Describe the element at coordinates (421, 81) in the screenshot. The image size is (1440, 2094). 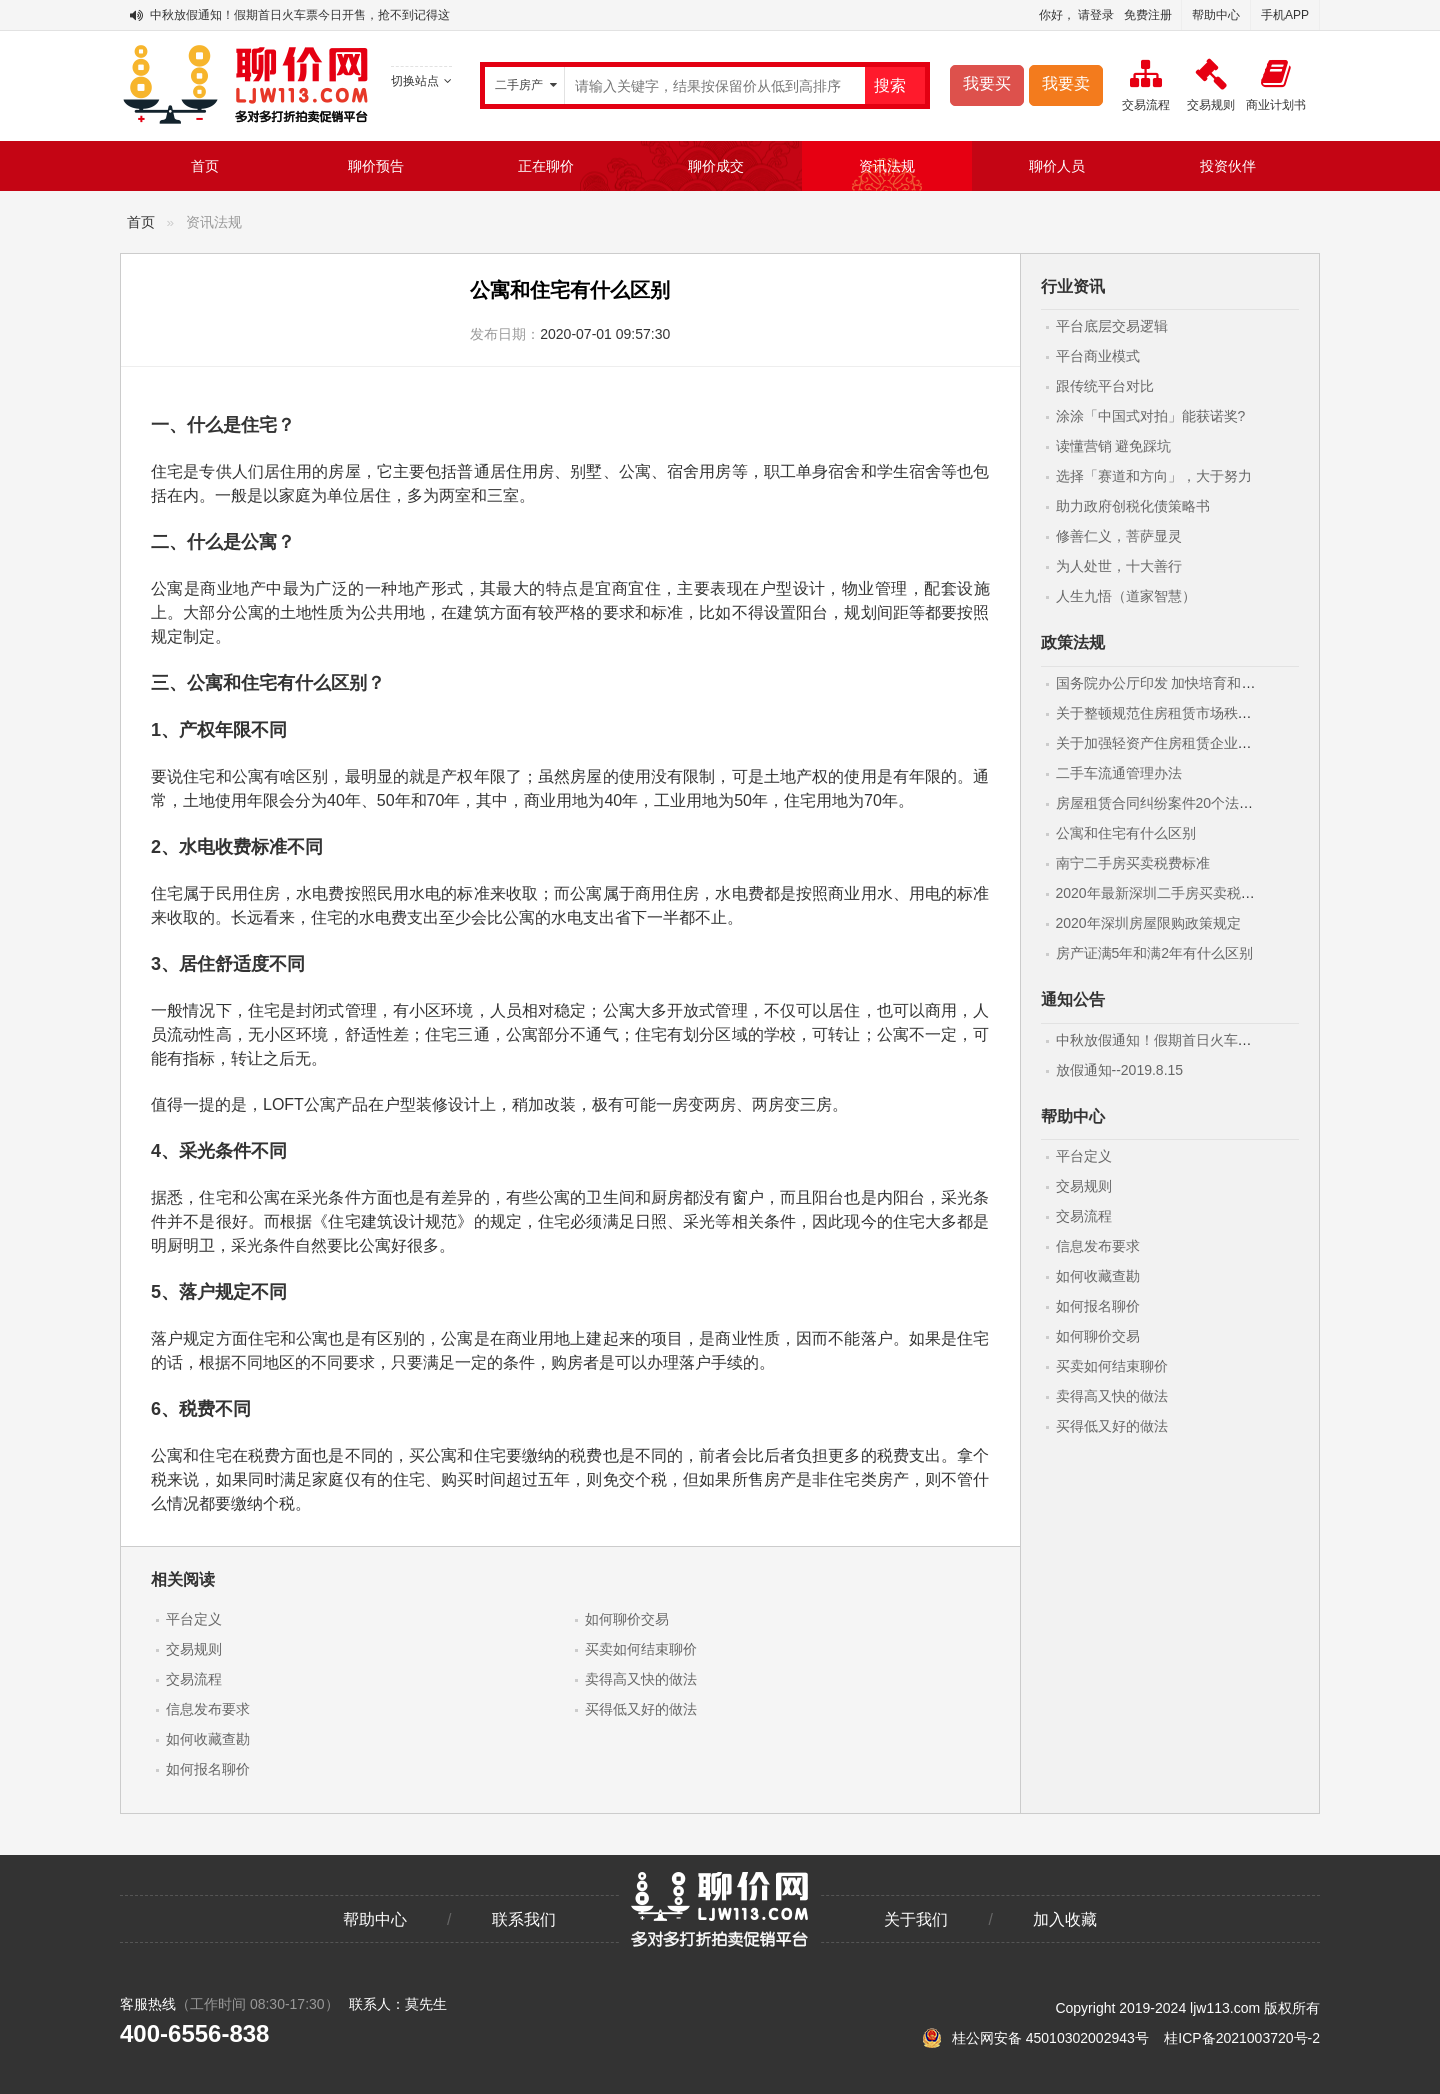
I see `切换站点` at that location.